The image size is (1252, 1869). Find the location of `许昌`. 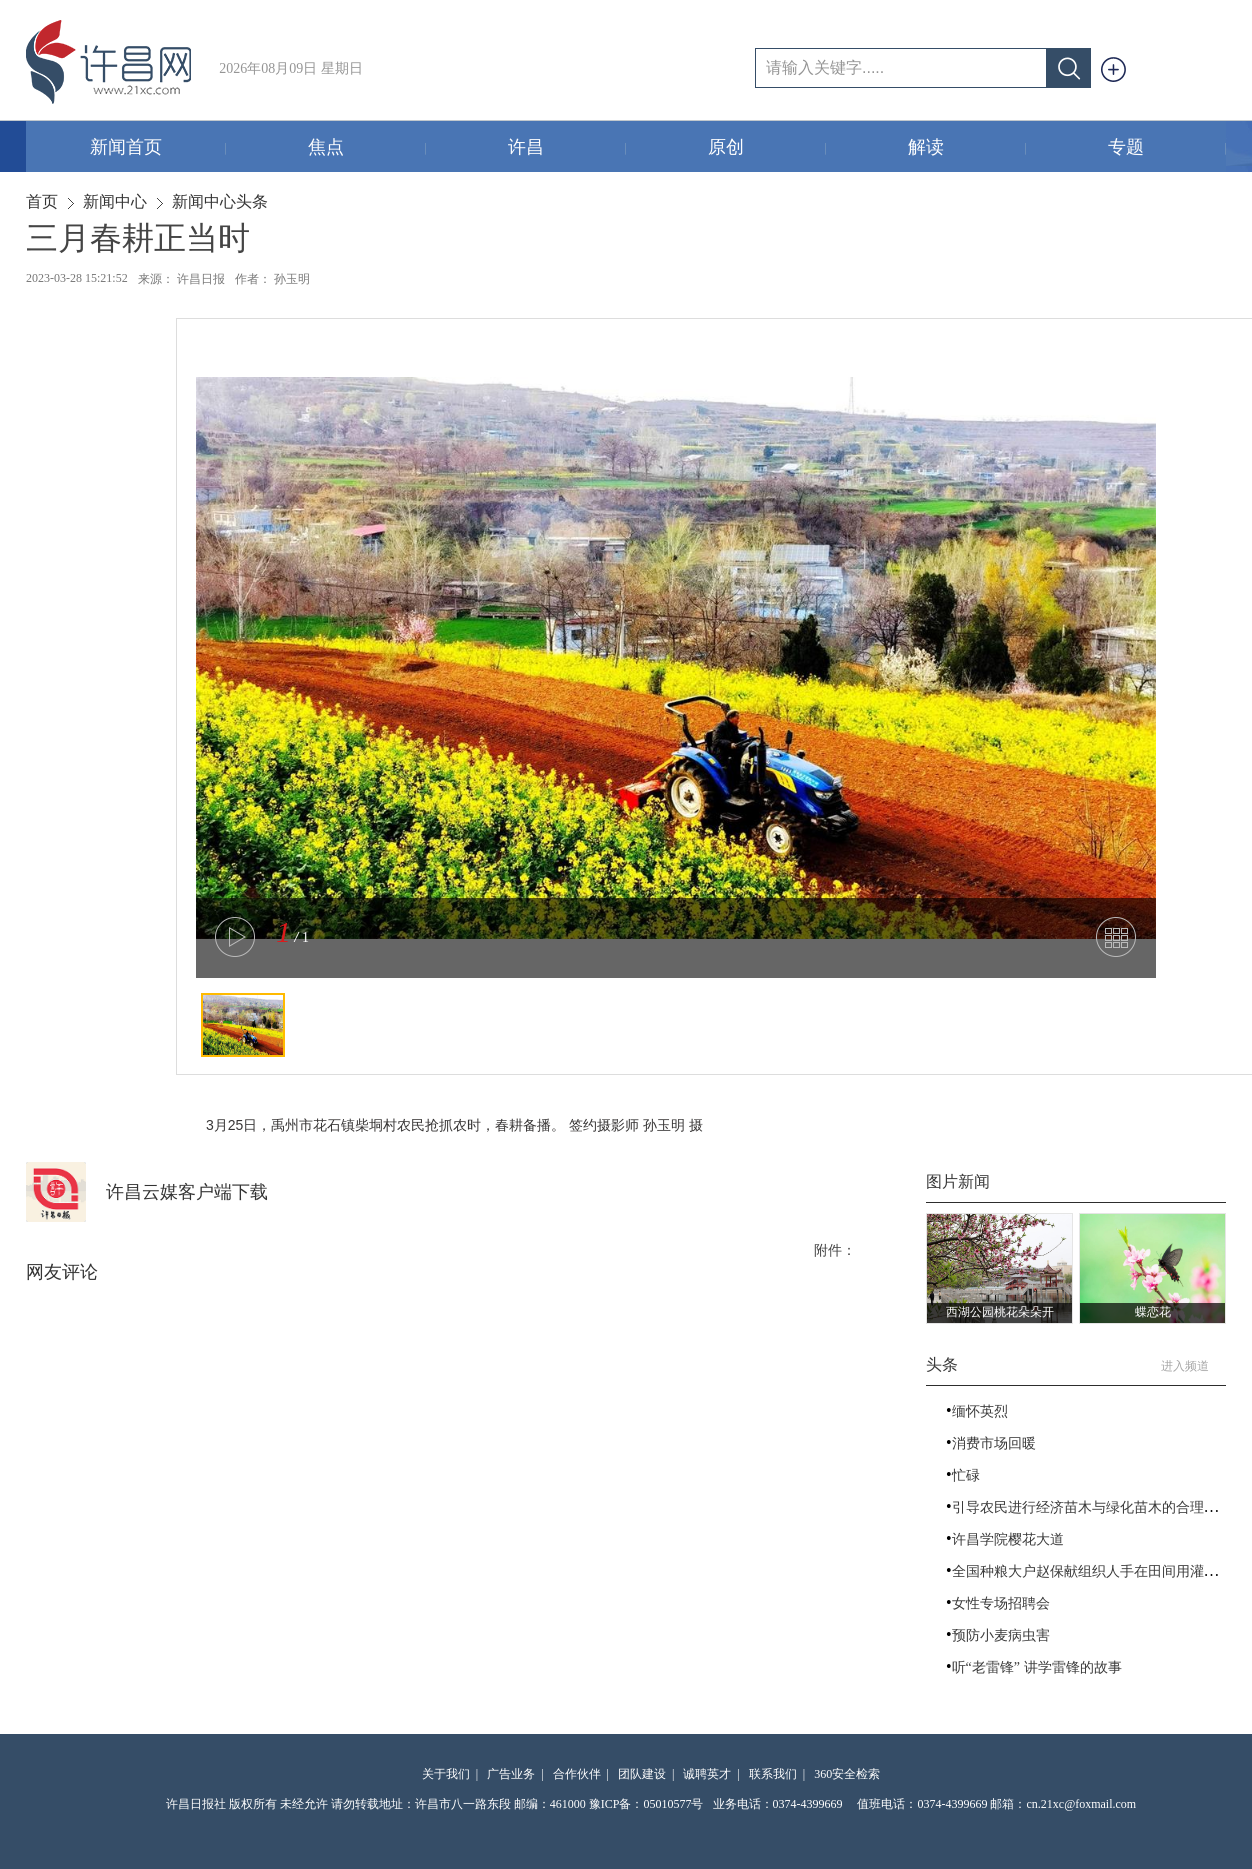

许昌 is located at coordinates (567, 148).